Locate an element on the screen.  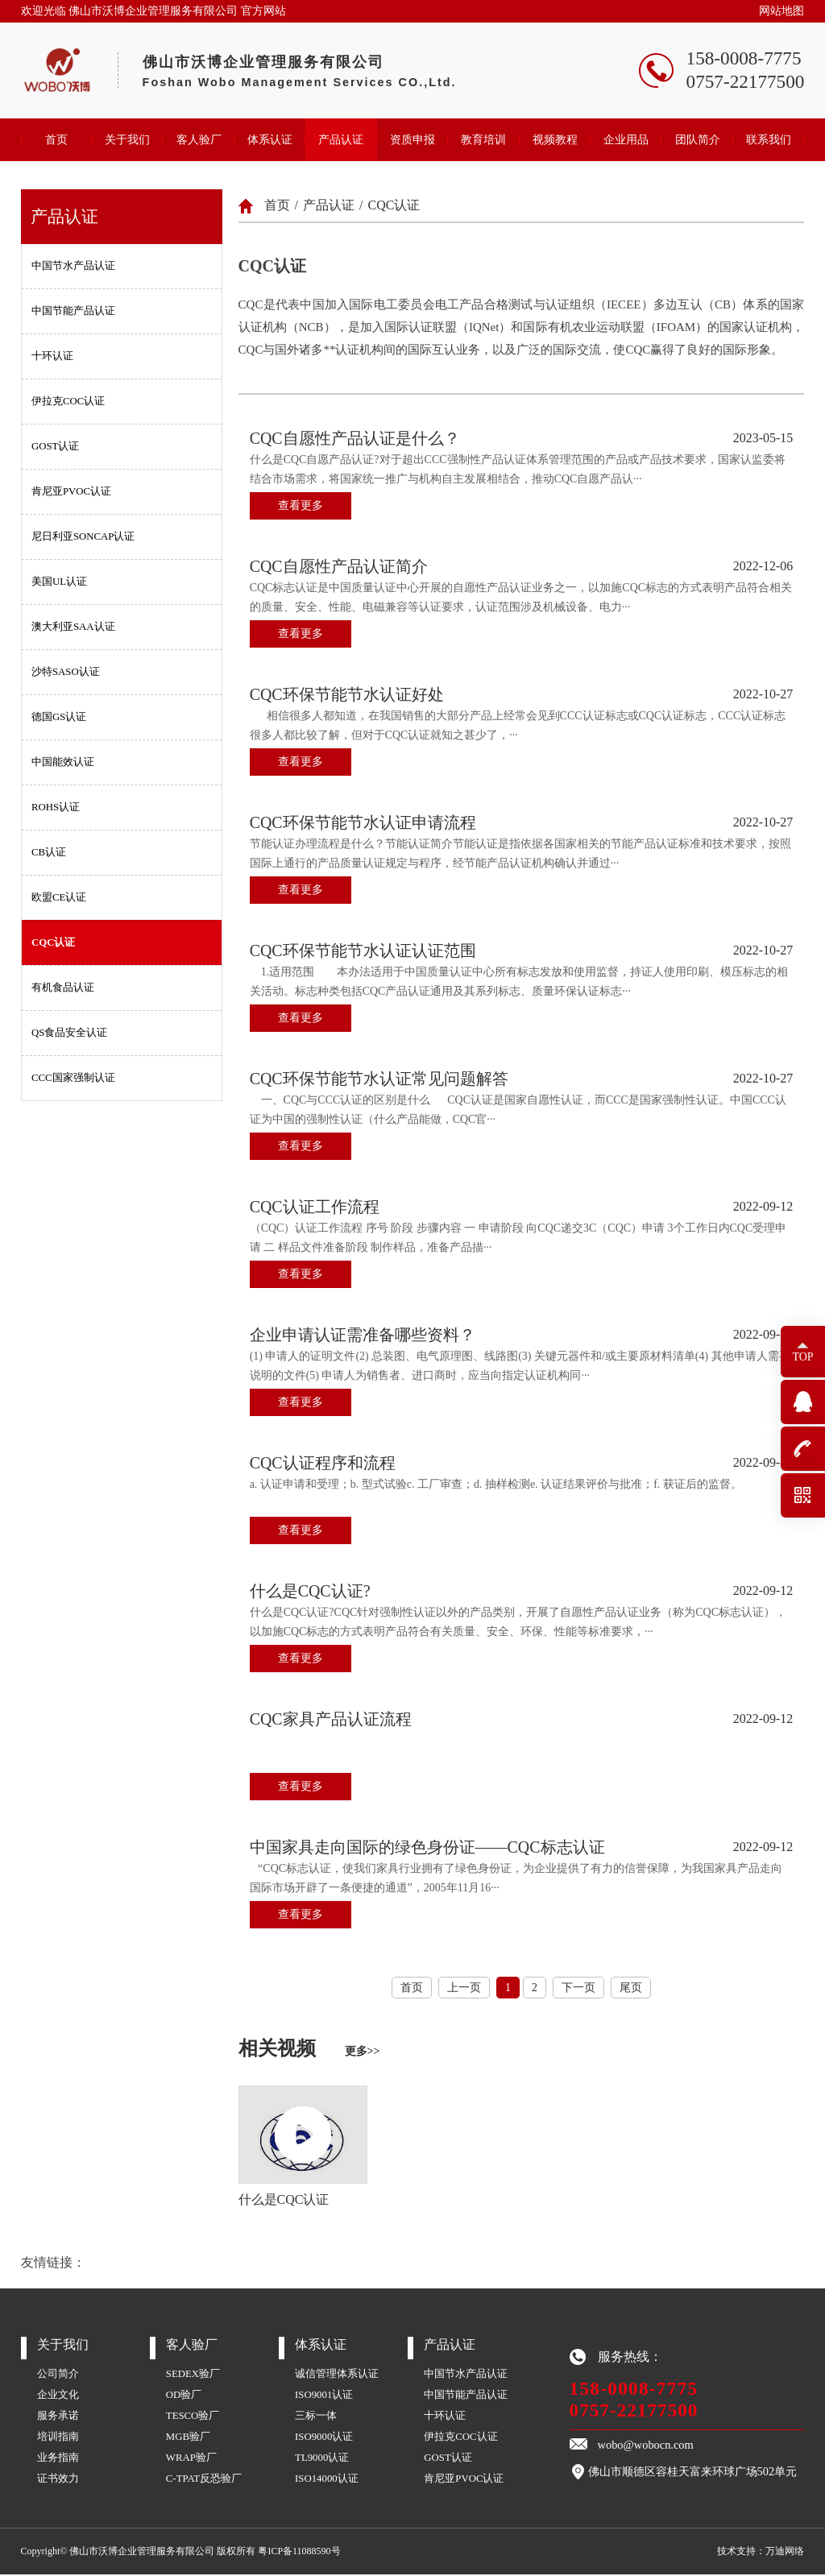
企业文化 is located at coordinates (58, 2396).